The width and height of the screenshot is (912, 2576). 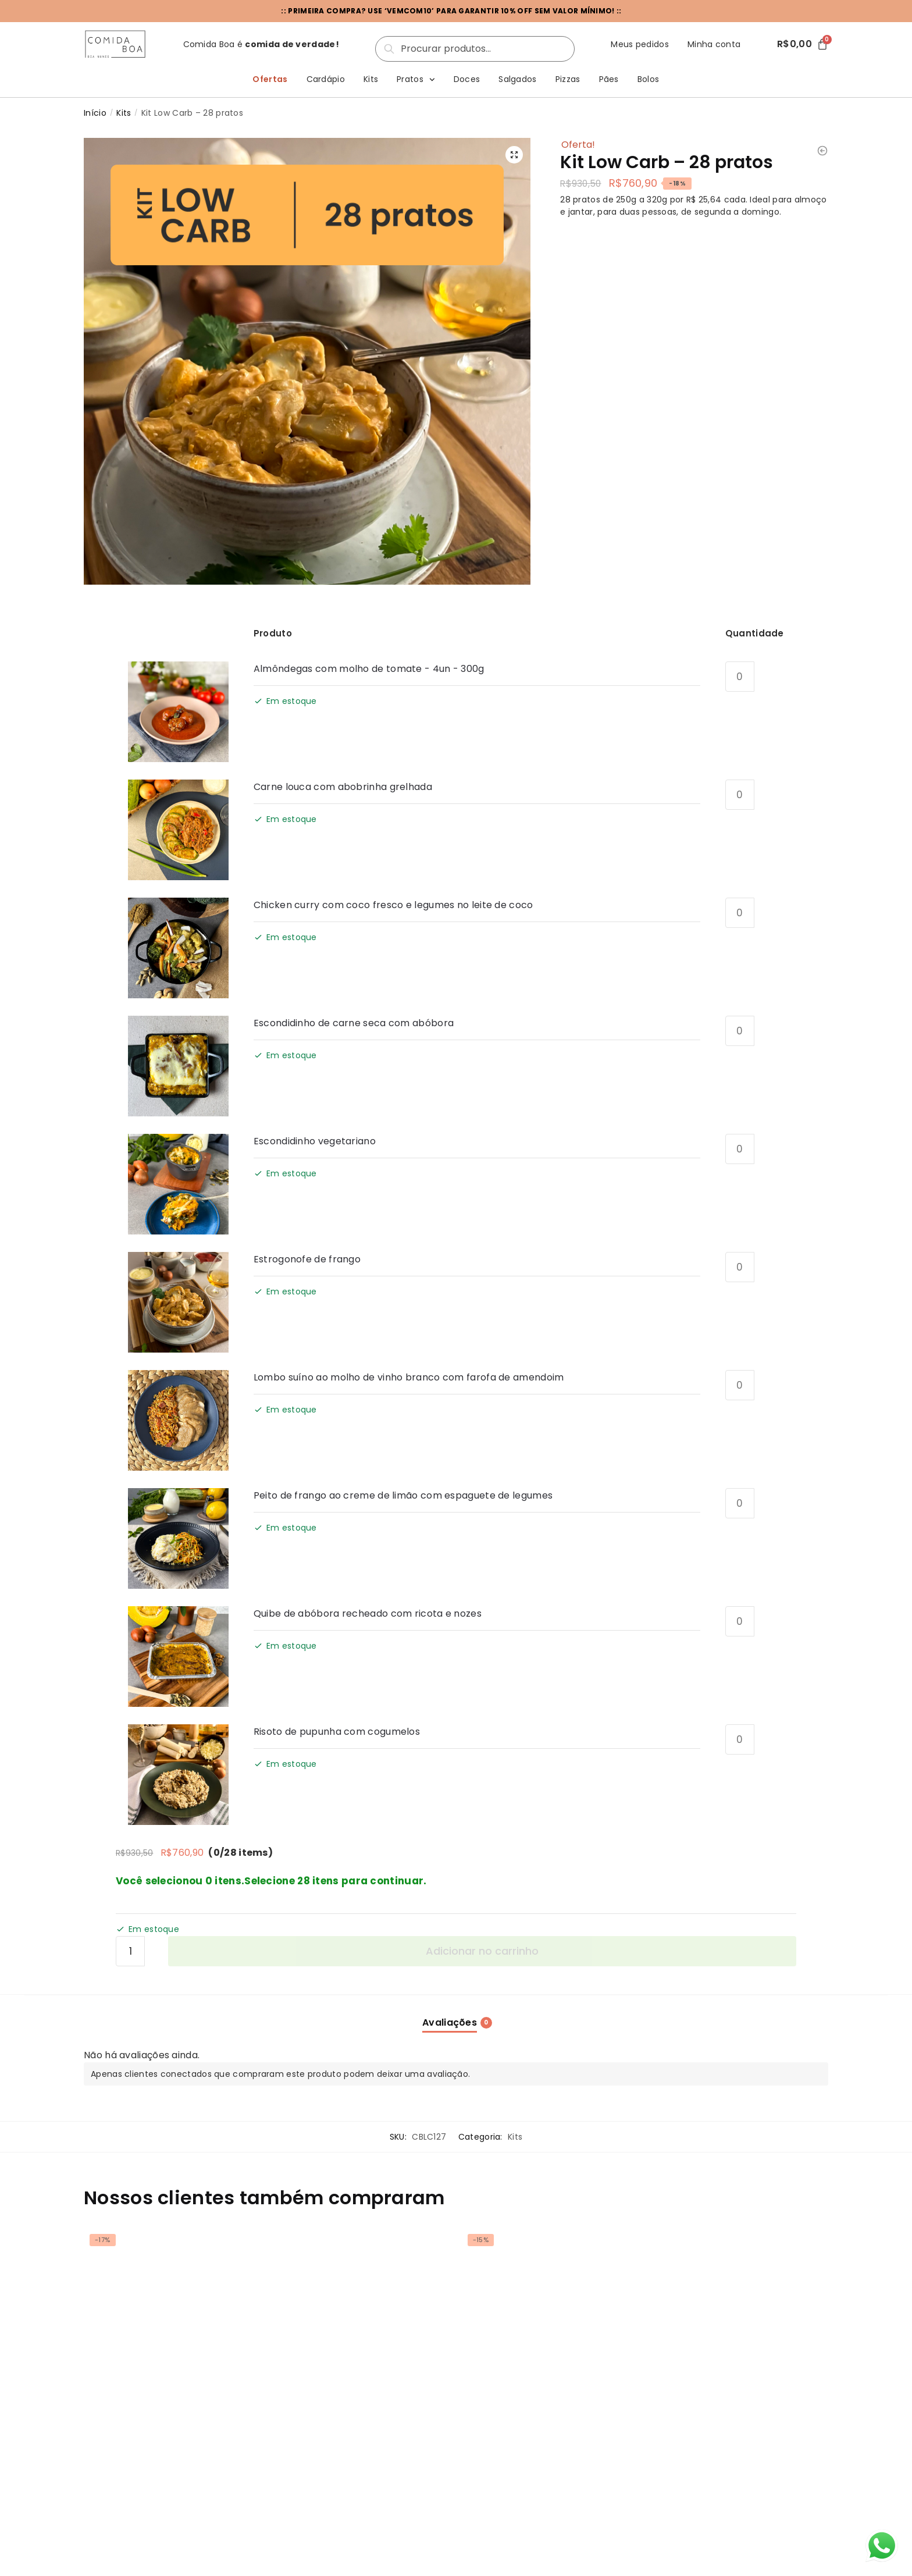 I want to click on Cardápio, so click(x=326, y=79).